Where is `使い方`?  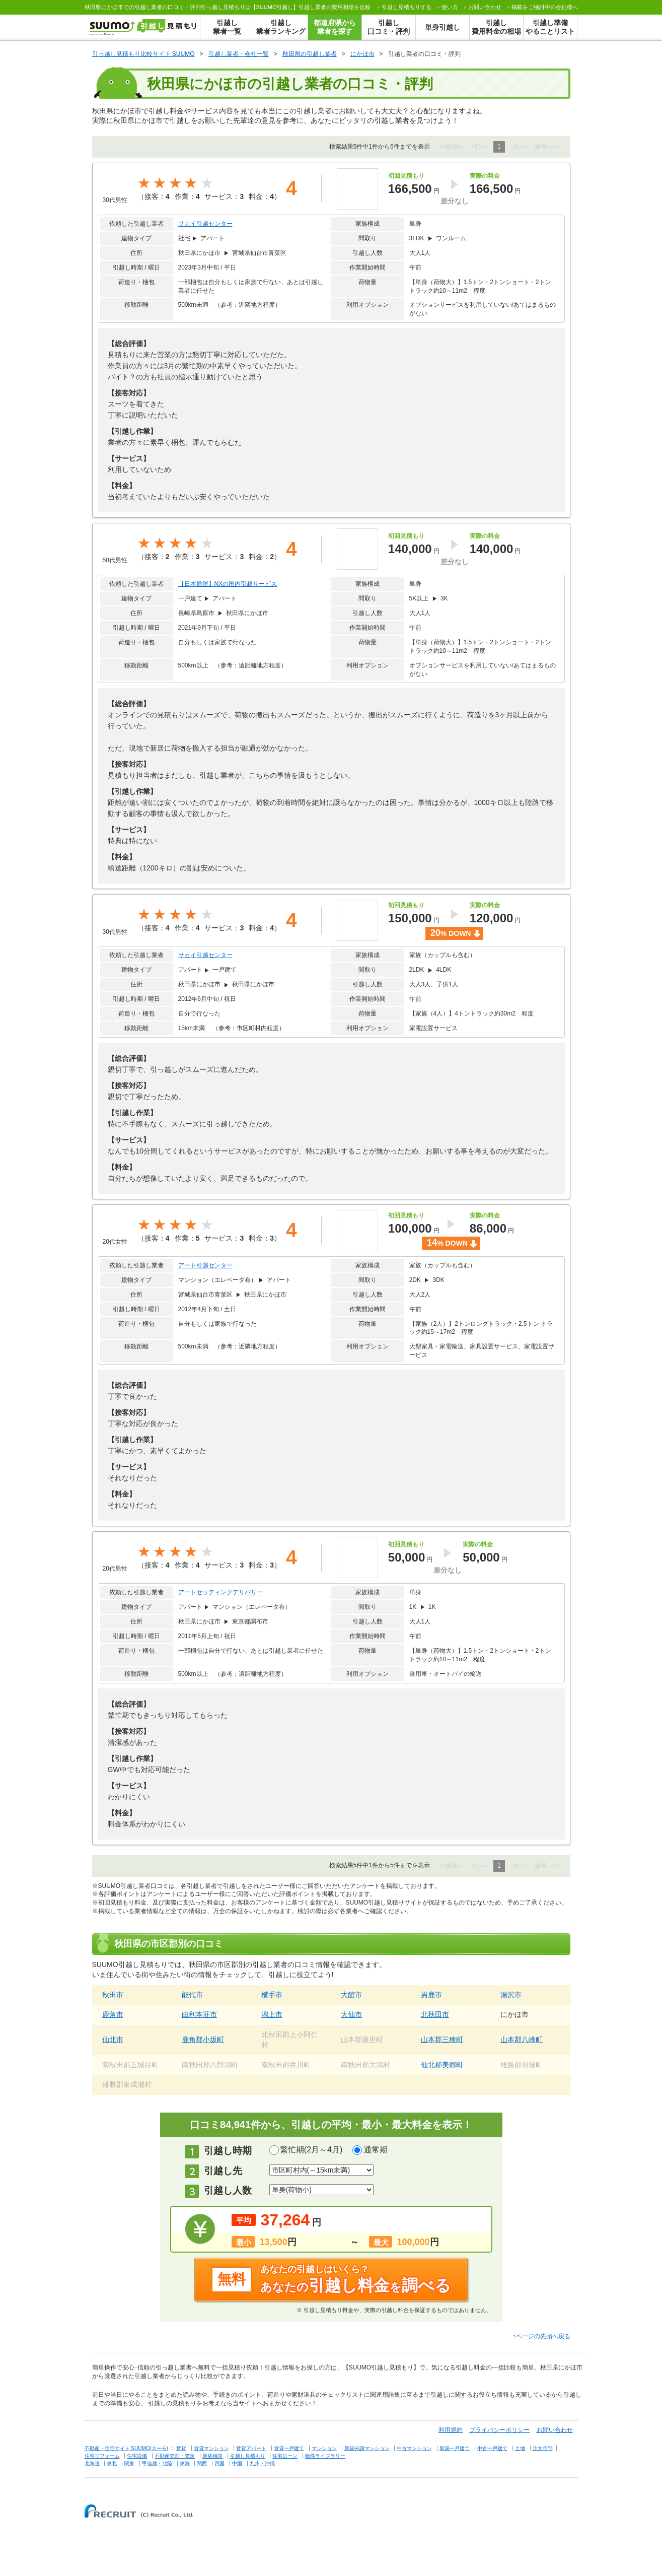
使い方 is located at coordinates (450, 7).